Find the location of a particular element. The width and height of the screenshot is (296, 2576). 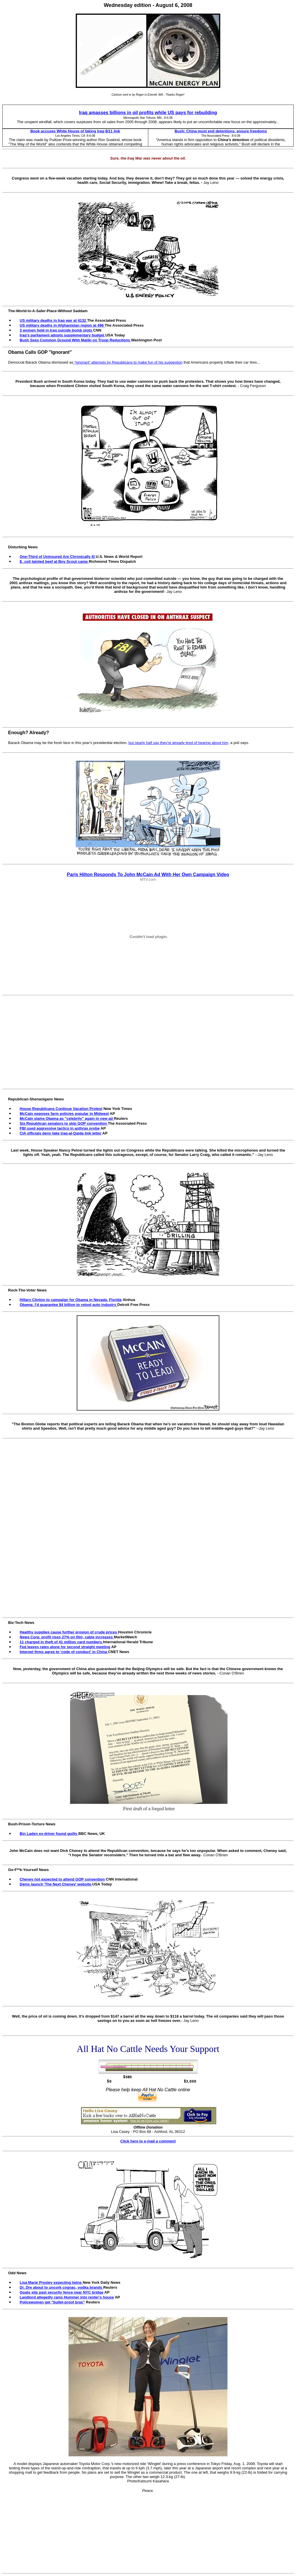

but nearly half say they're already tired of hearing about him, is located at coordinates (179, 743).